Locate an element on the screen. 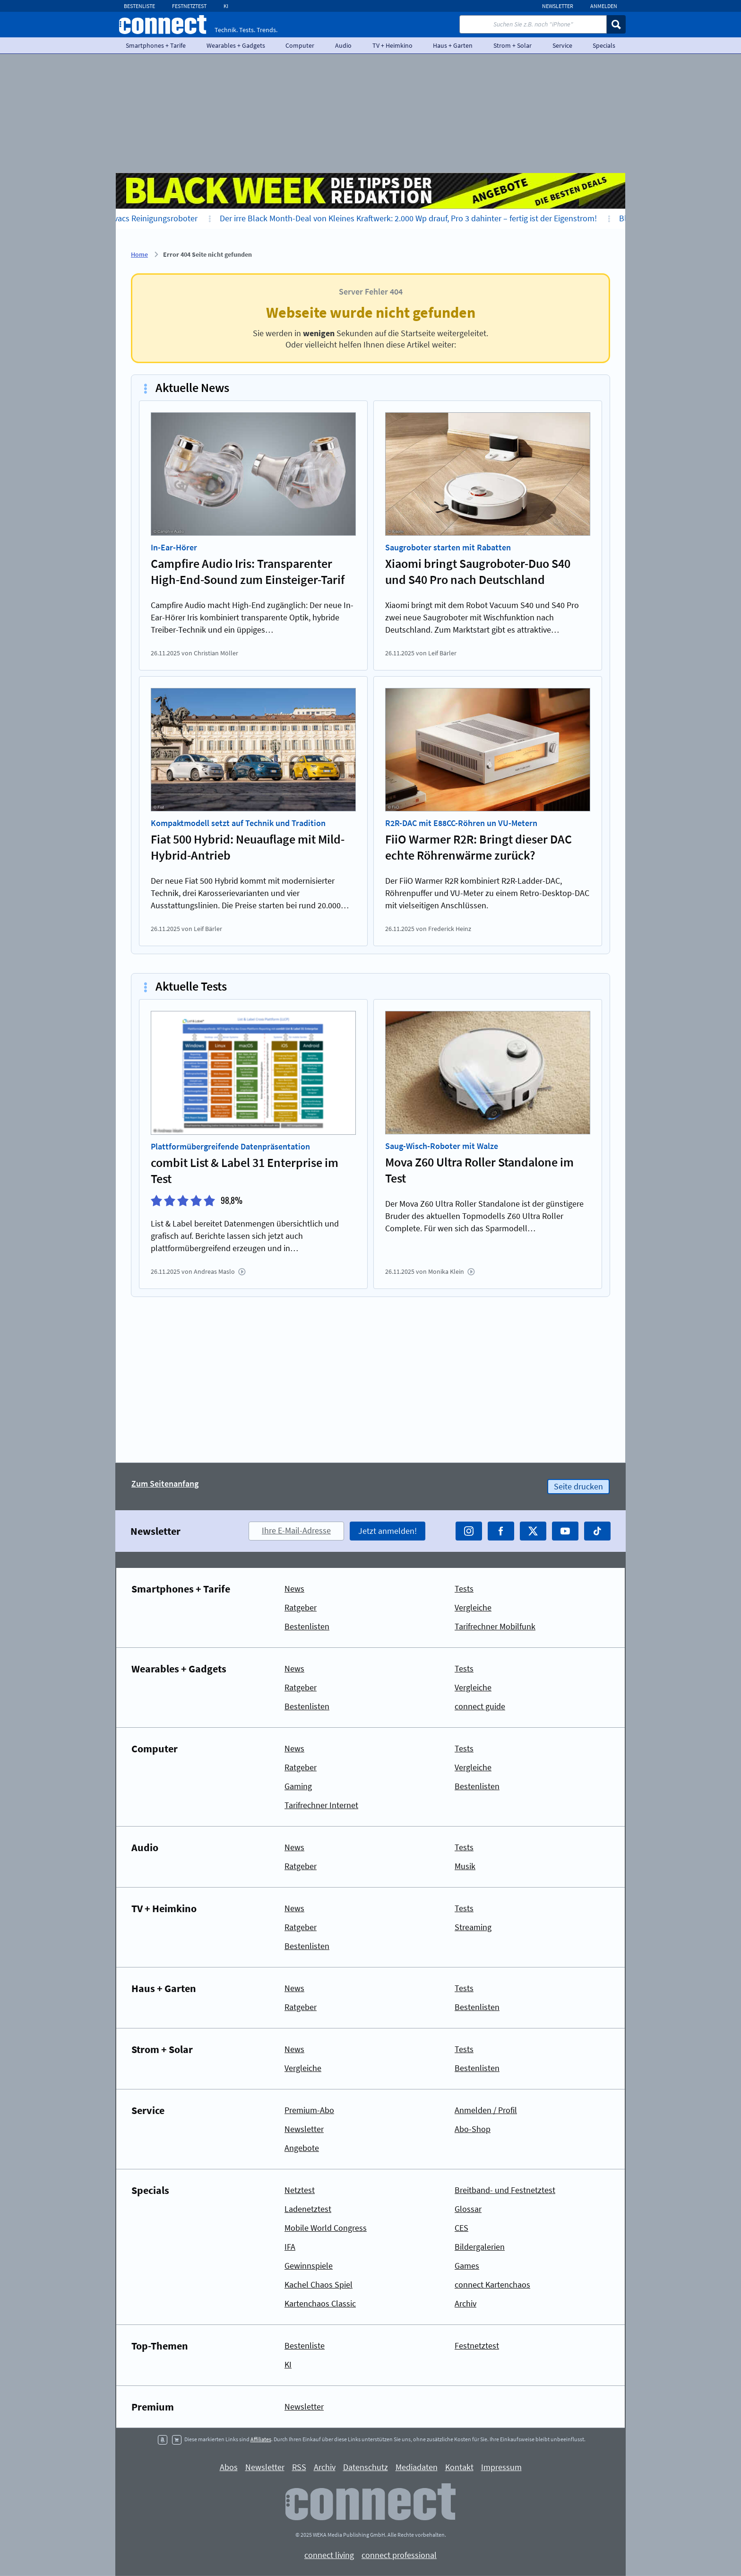 The image size is (741, 2576). Bestenlisten is located at coordinates (306, 1626).